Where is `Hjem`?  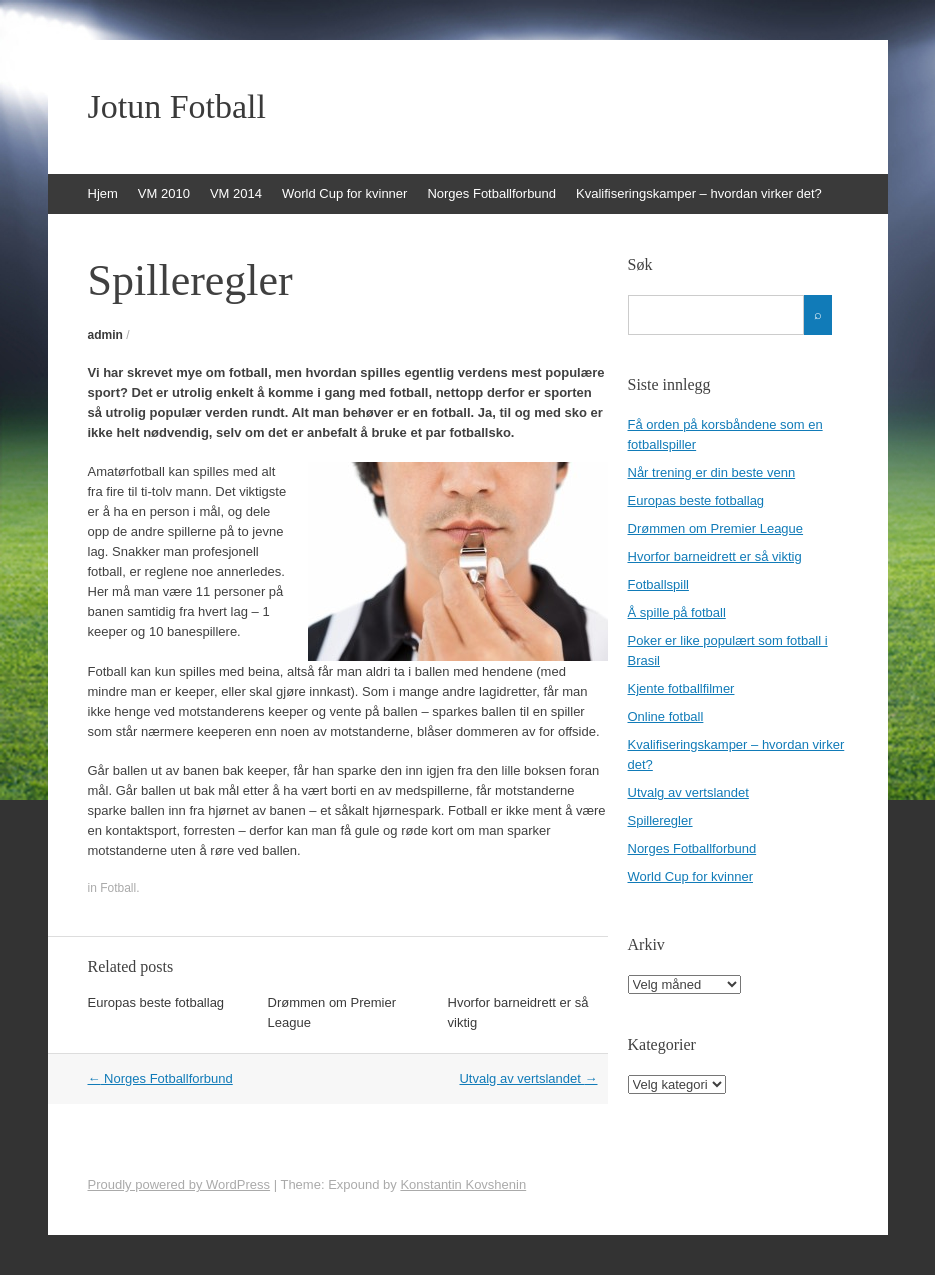 Hjem is located at coordinates (103, 193).